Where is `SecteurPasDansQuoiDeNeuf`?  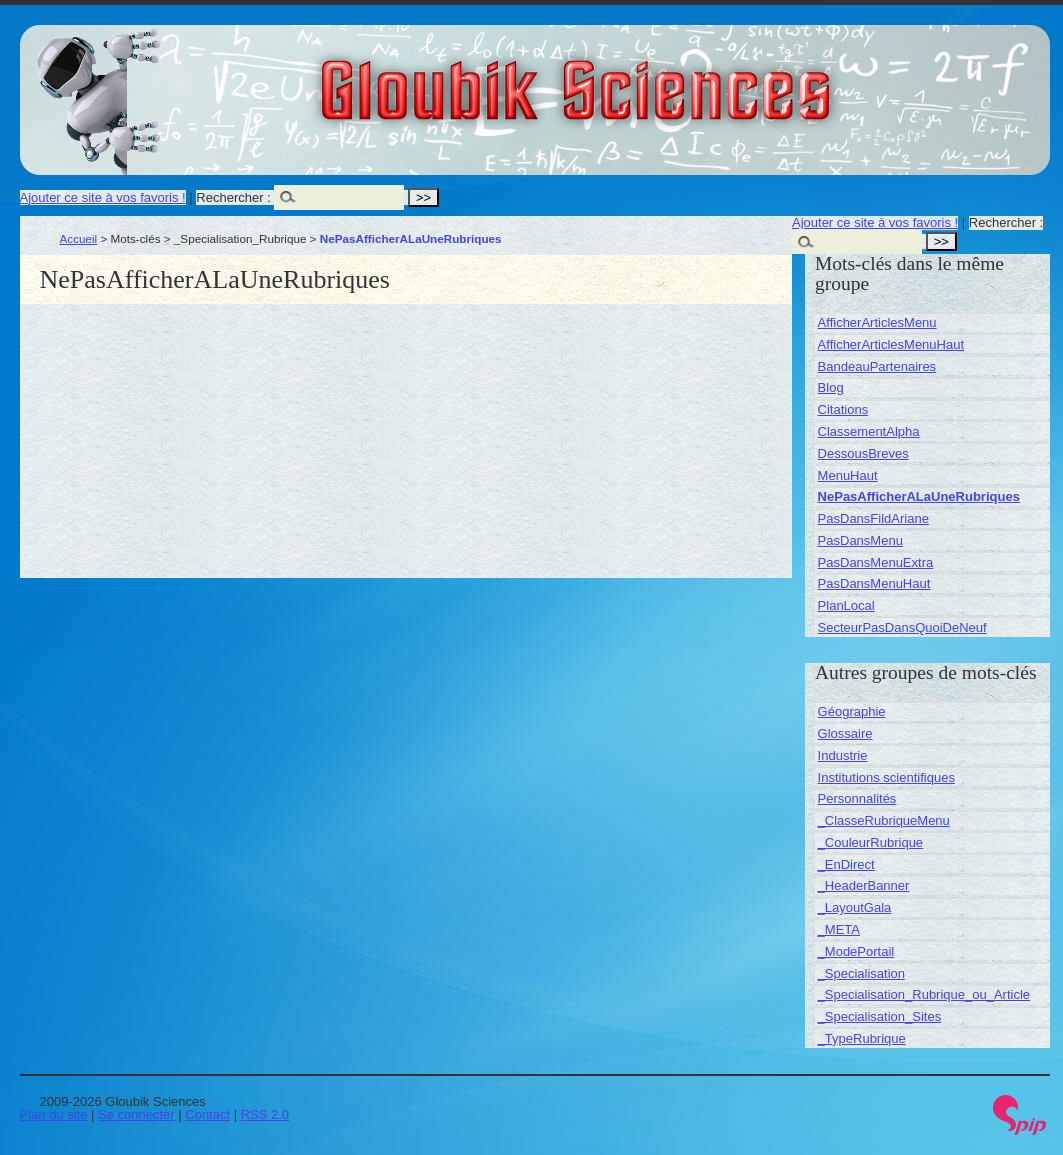
SecteurPasDansQuoiDeNeuf is located at coordinates (902, 627).